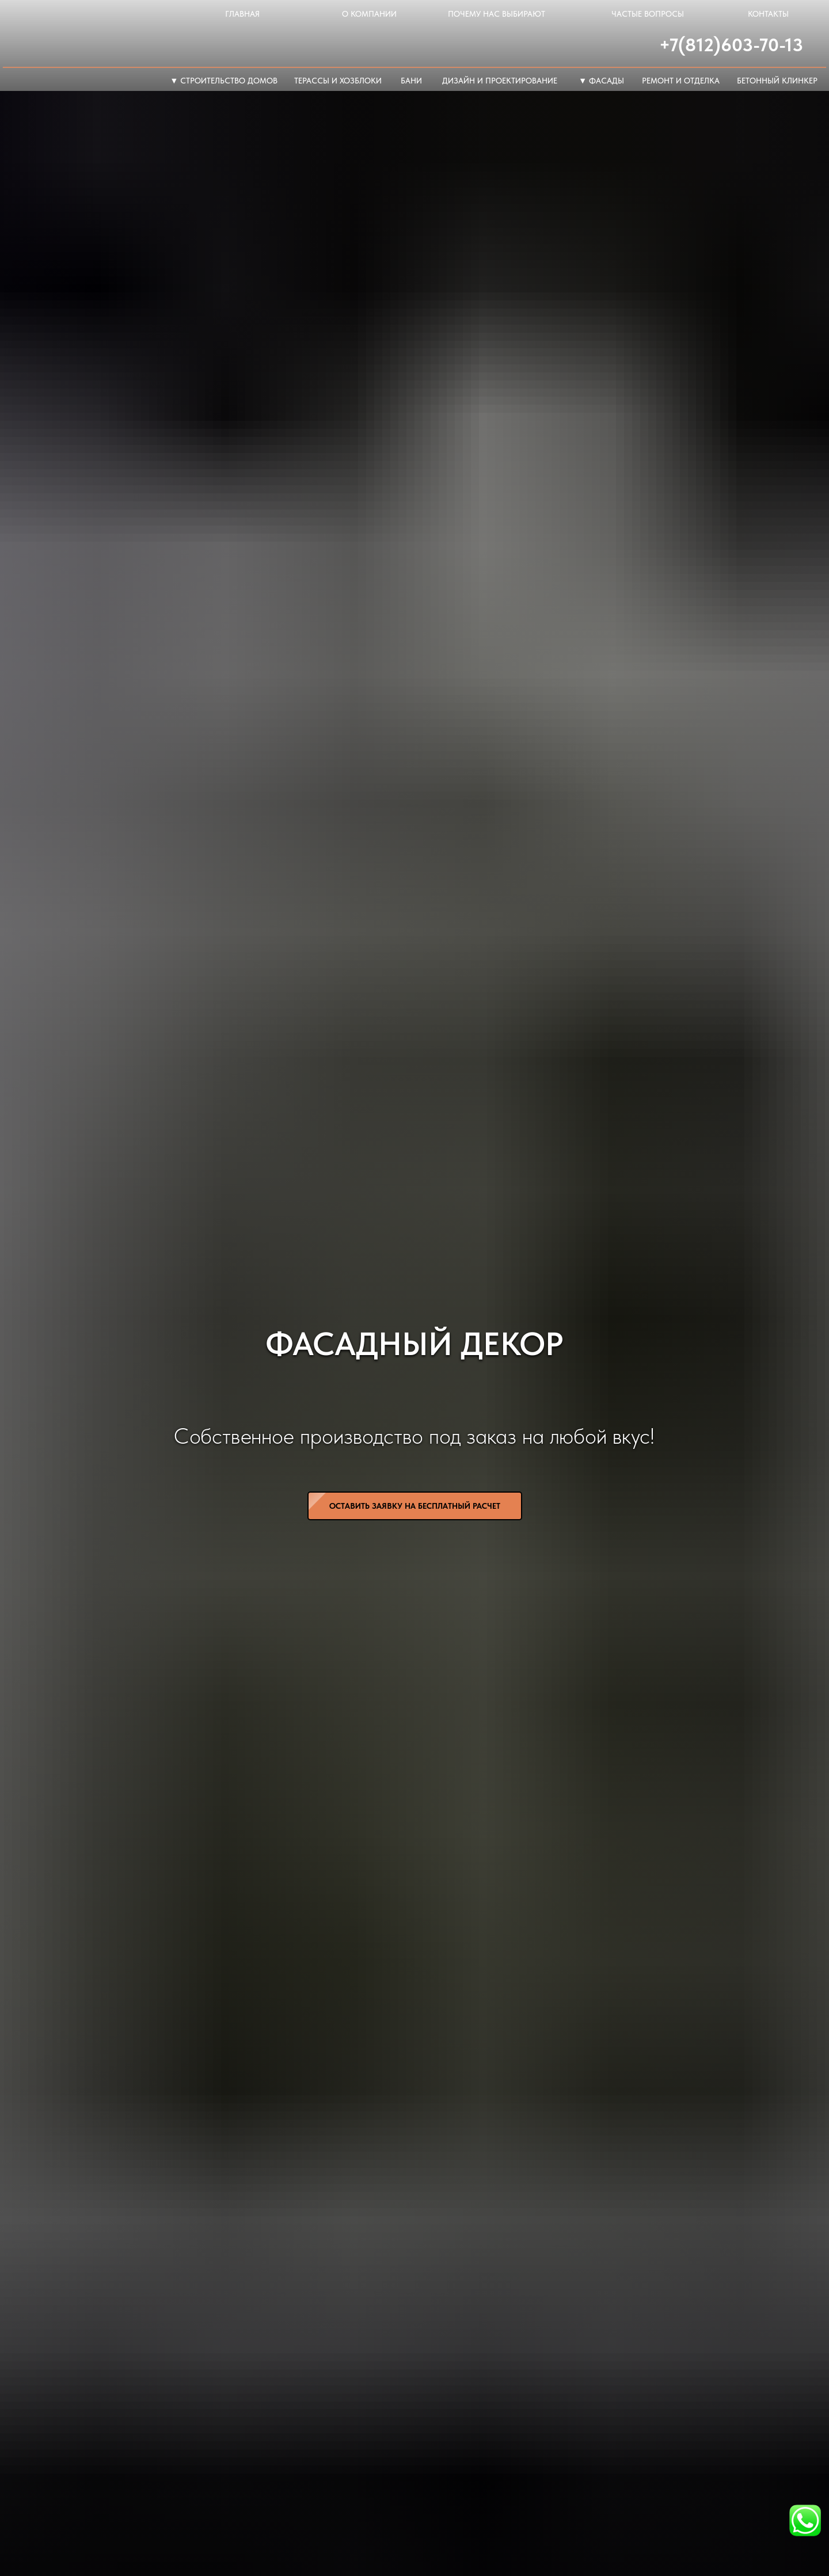  I want to click on ▼ Строительство домов, so click(223, 80).